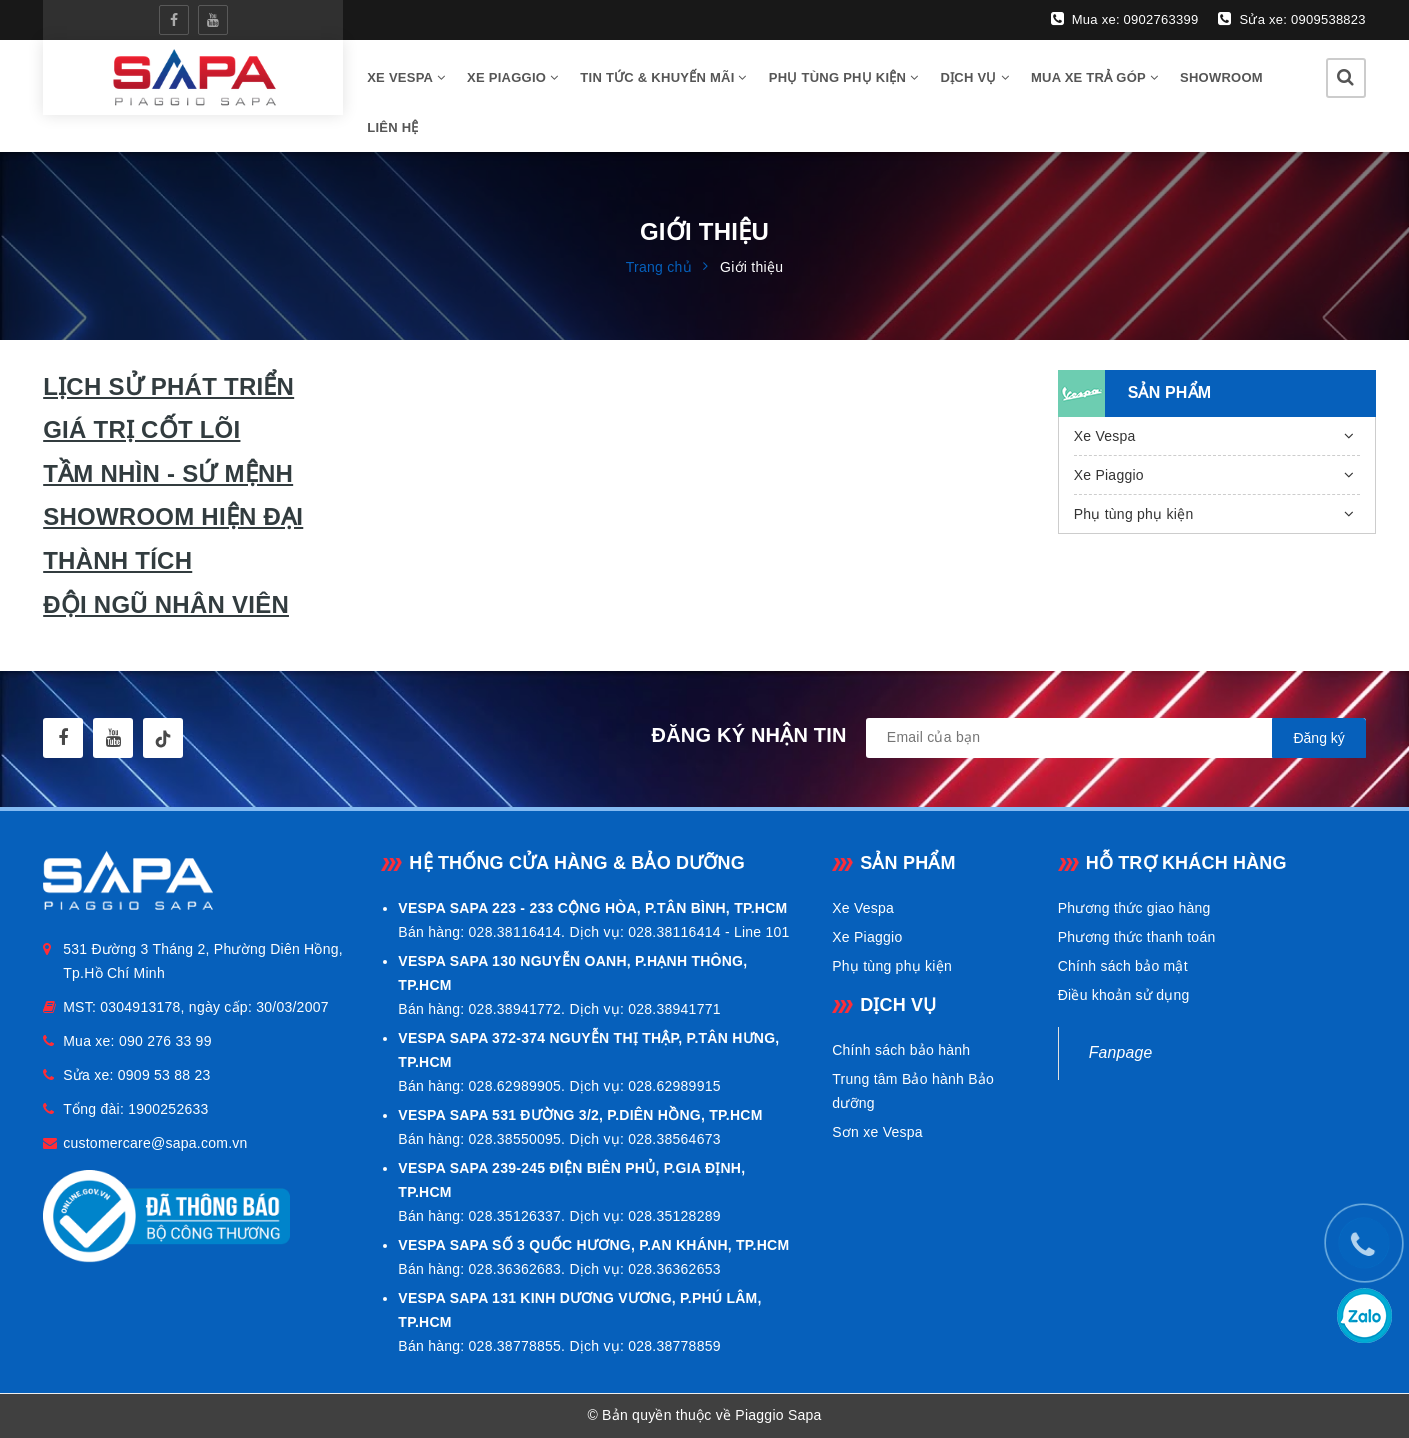 Image resolution: width=1409 pixels, height=1438 pixels. Describe the element at coordinates (1121, 1052) in the screenshot. I see `Fanpage` at that location.